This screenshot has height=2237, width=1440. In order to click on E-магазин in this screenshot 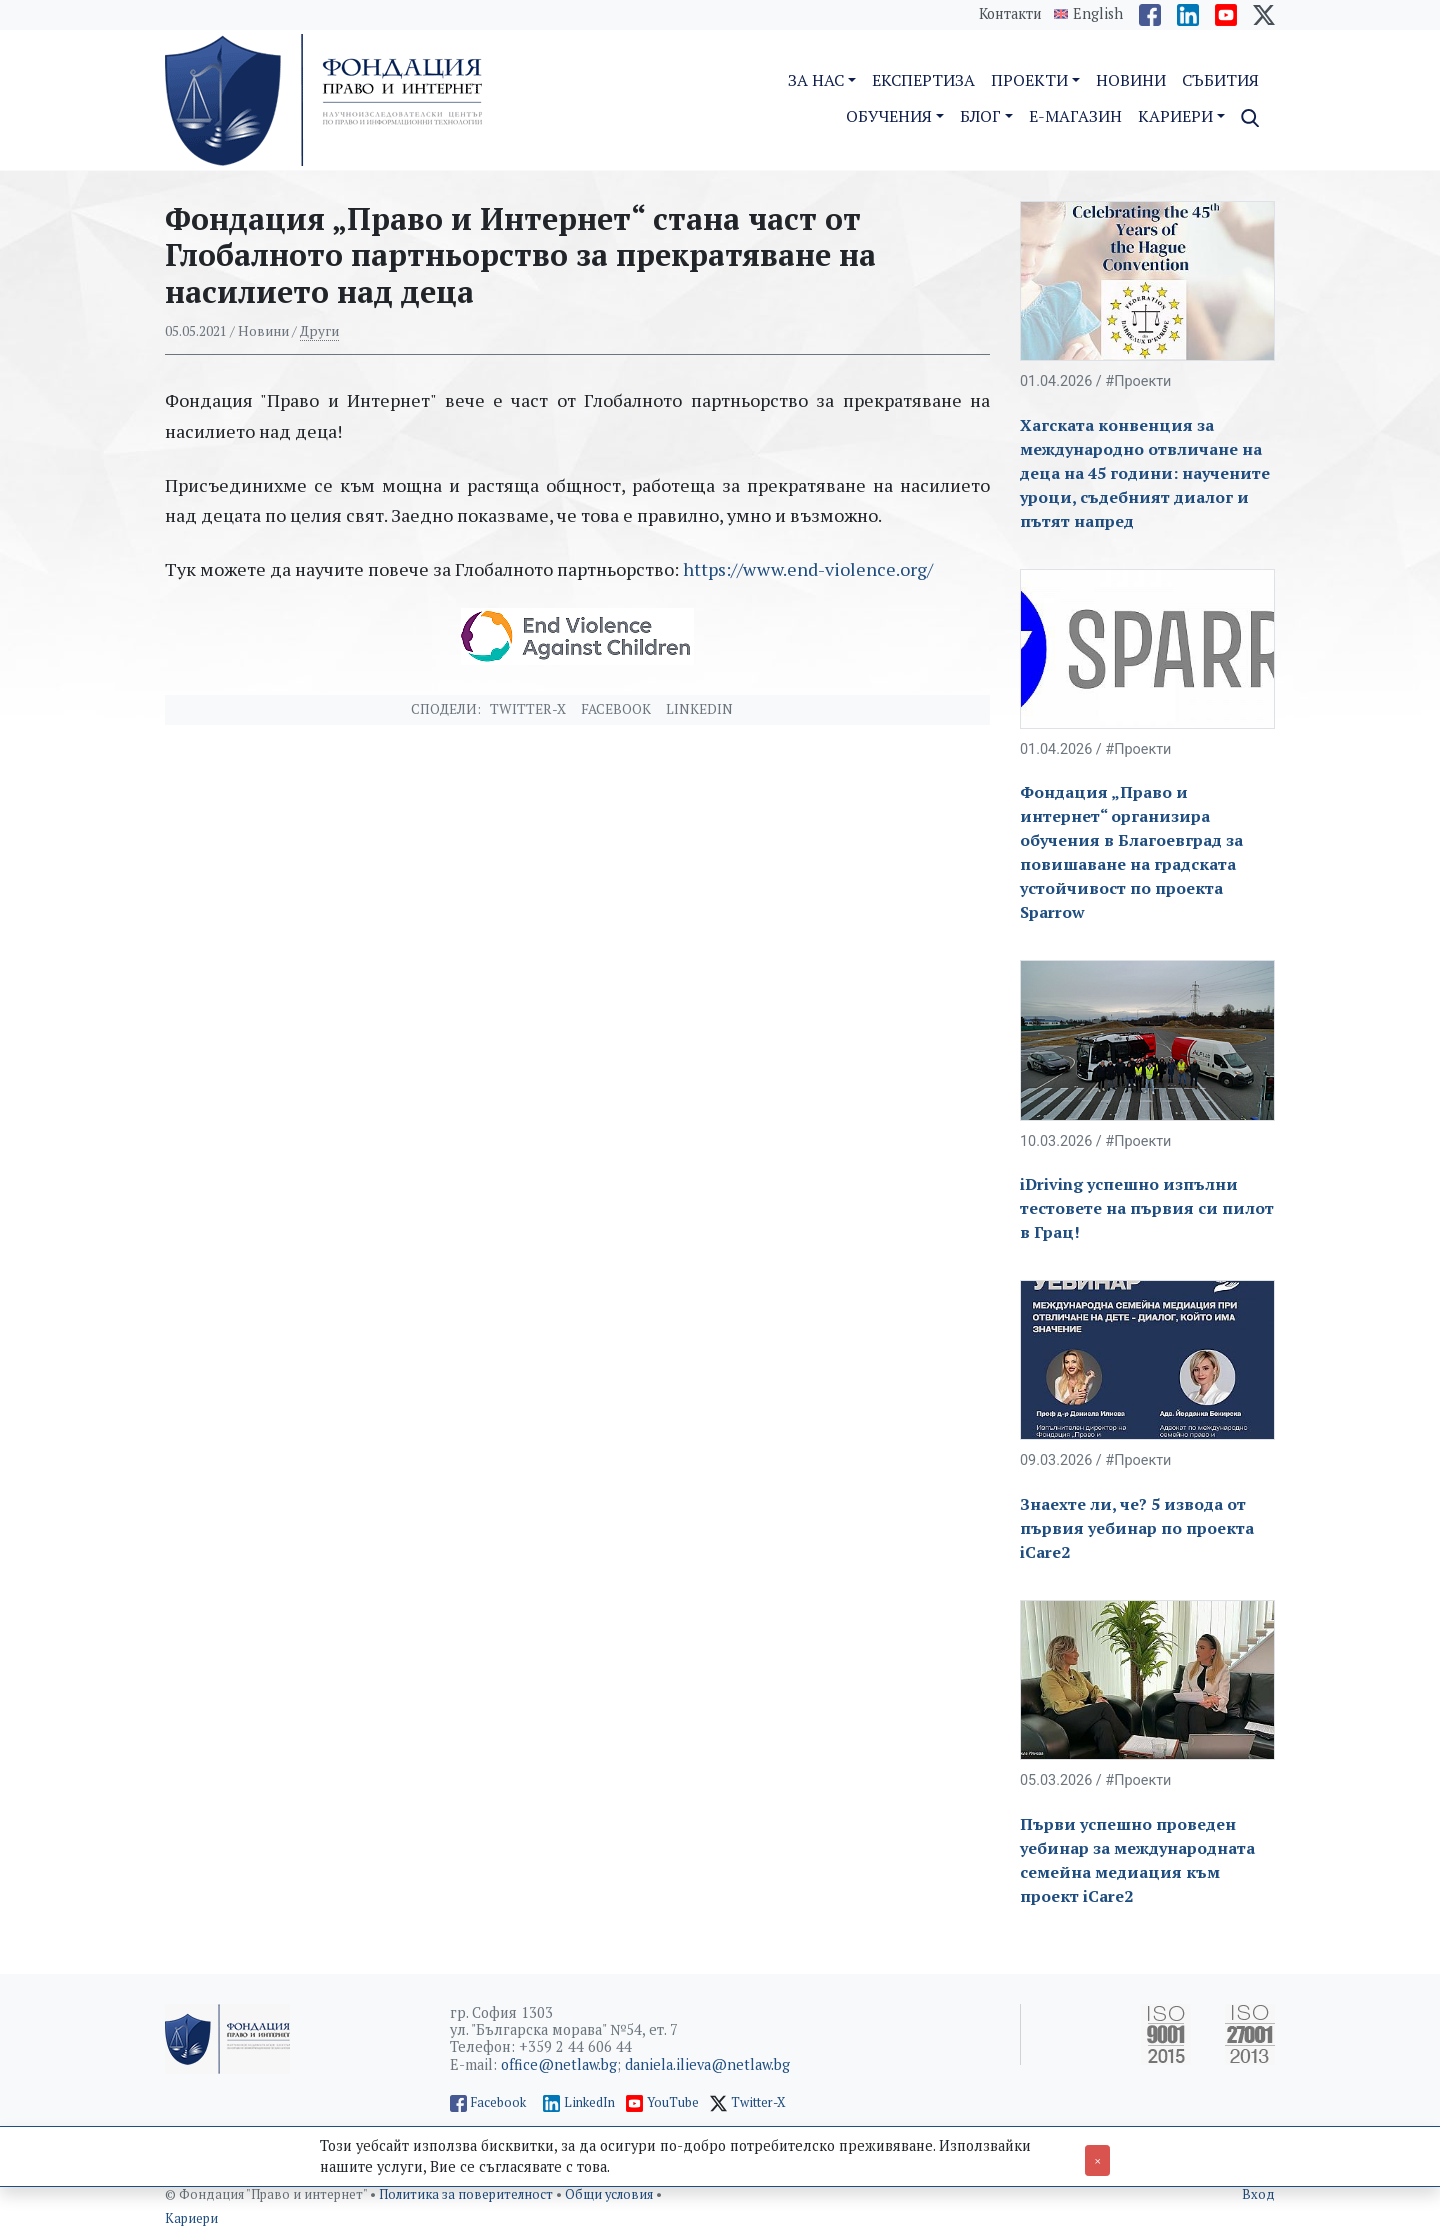, I will do `click(1075, 116)`.